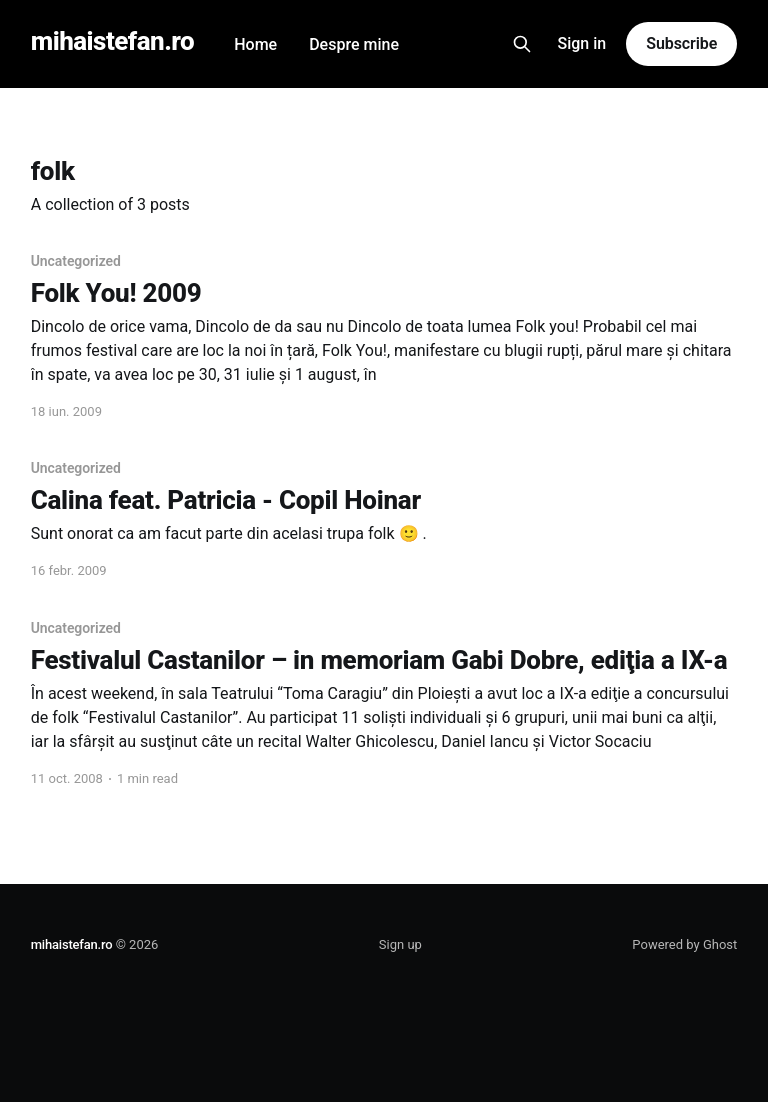 The image size is (768, 1102). I want to click on Subscribe, so click(681, 43).